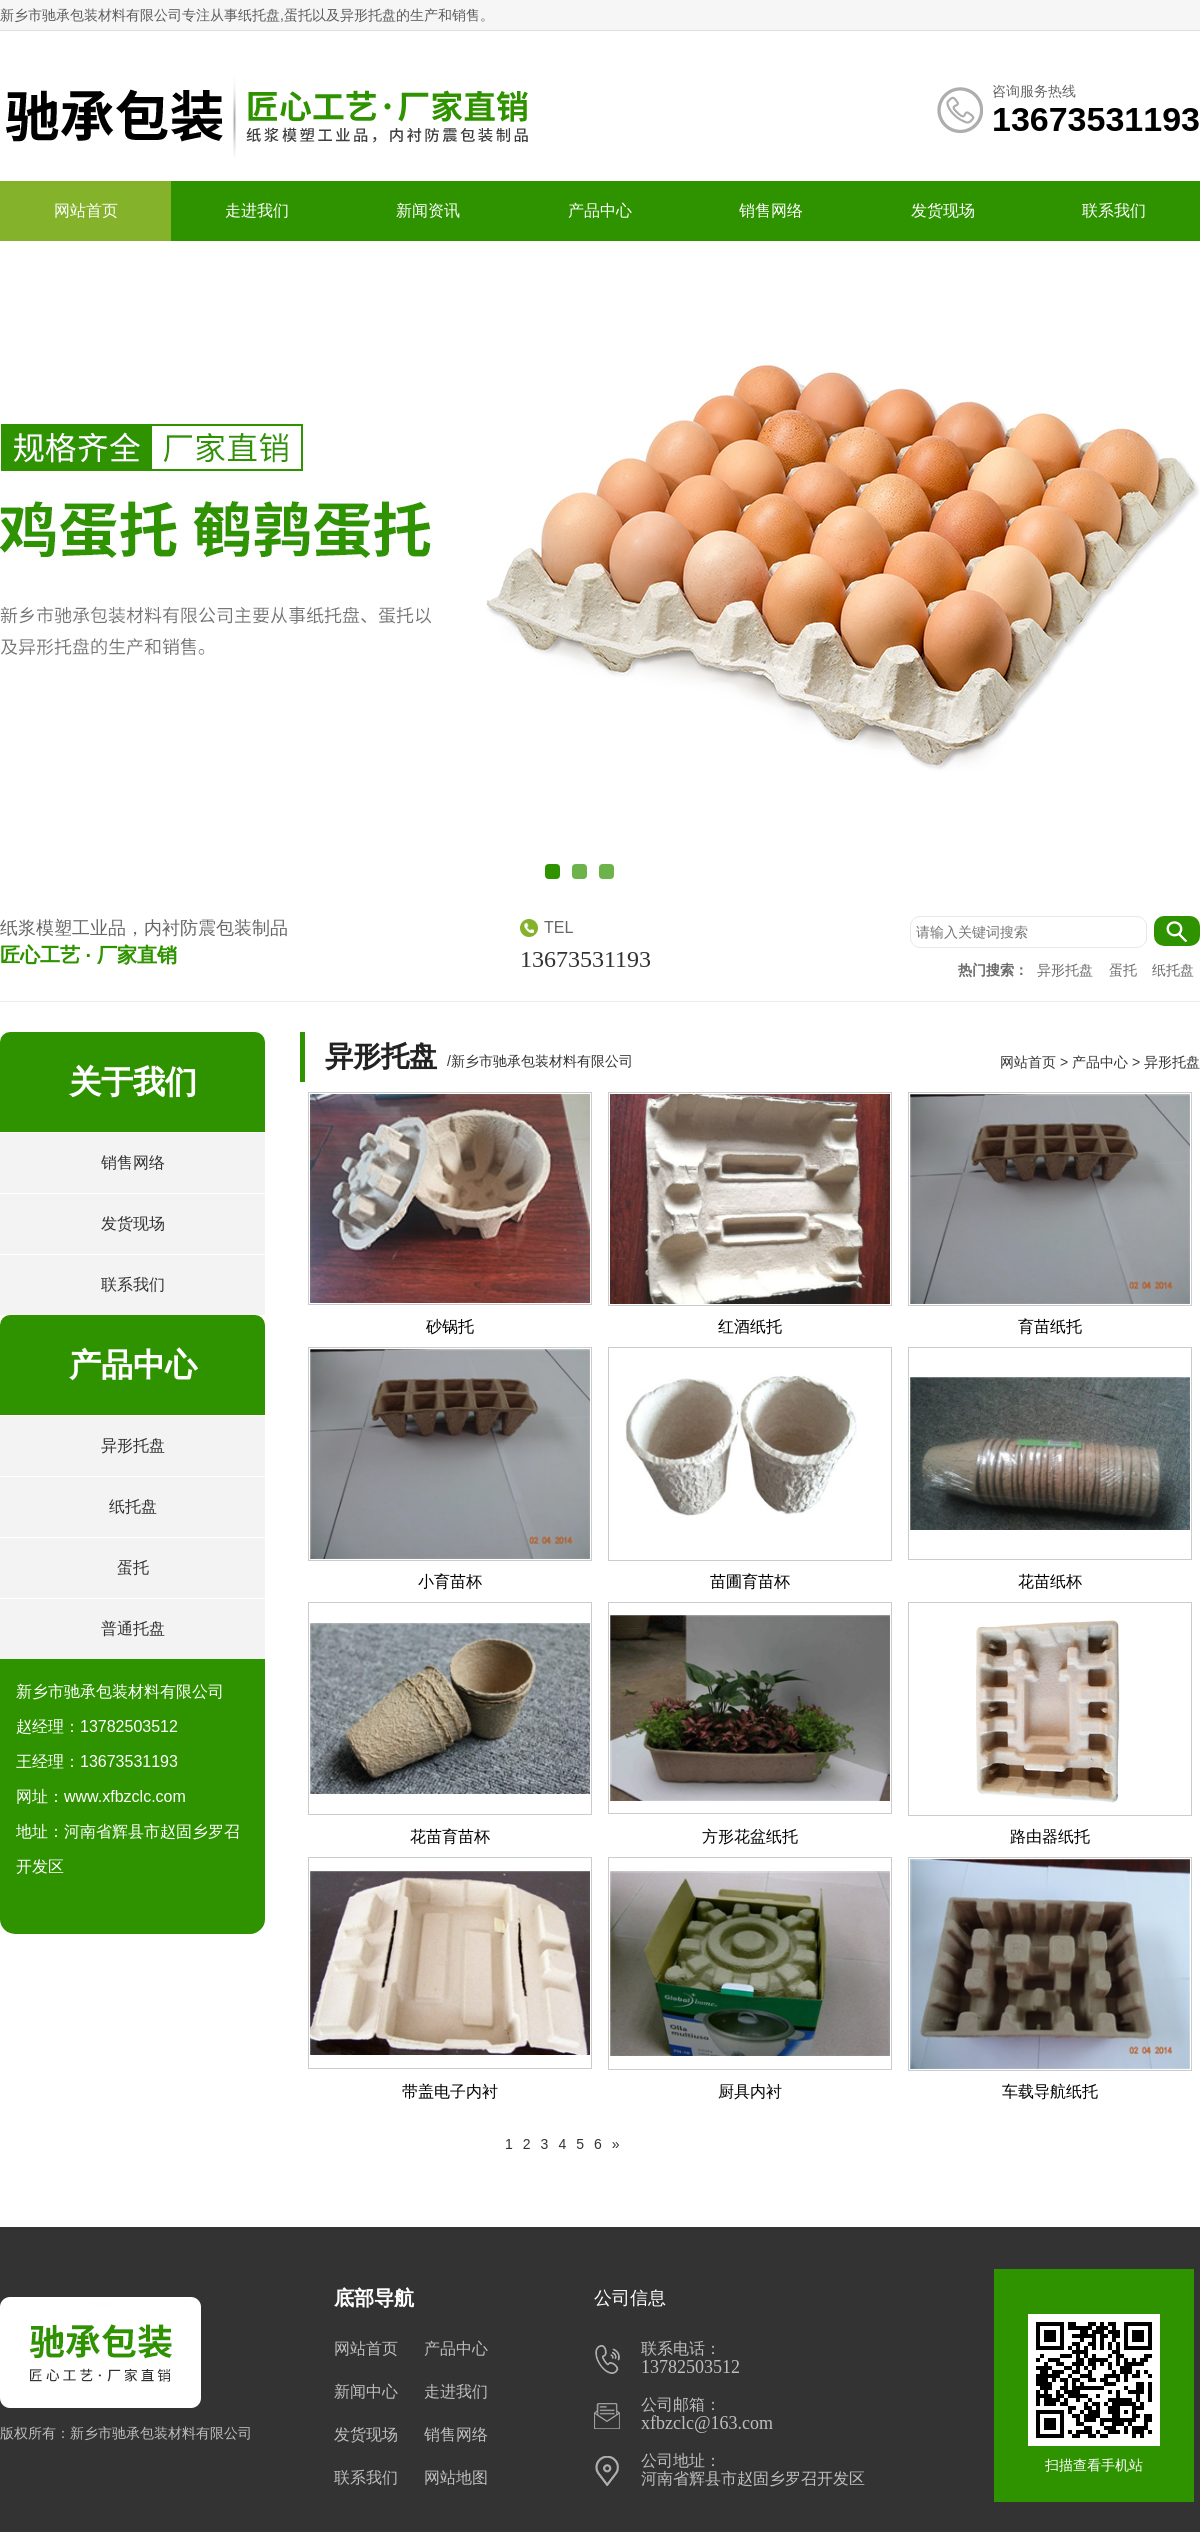 The height and width of the screenshot is (2532, 1200). What do you see at coordinates (771, 210) in the screenshot?
I see `销售网络` at bounding box center [771, 210].